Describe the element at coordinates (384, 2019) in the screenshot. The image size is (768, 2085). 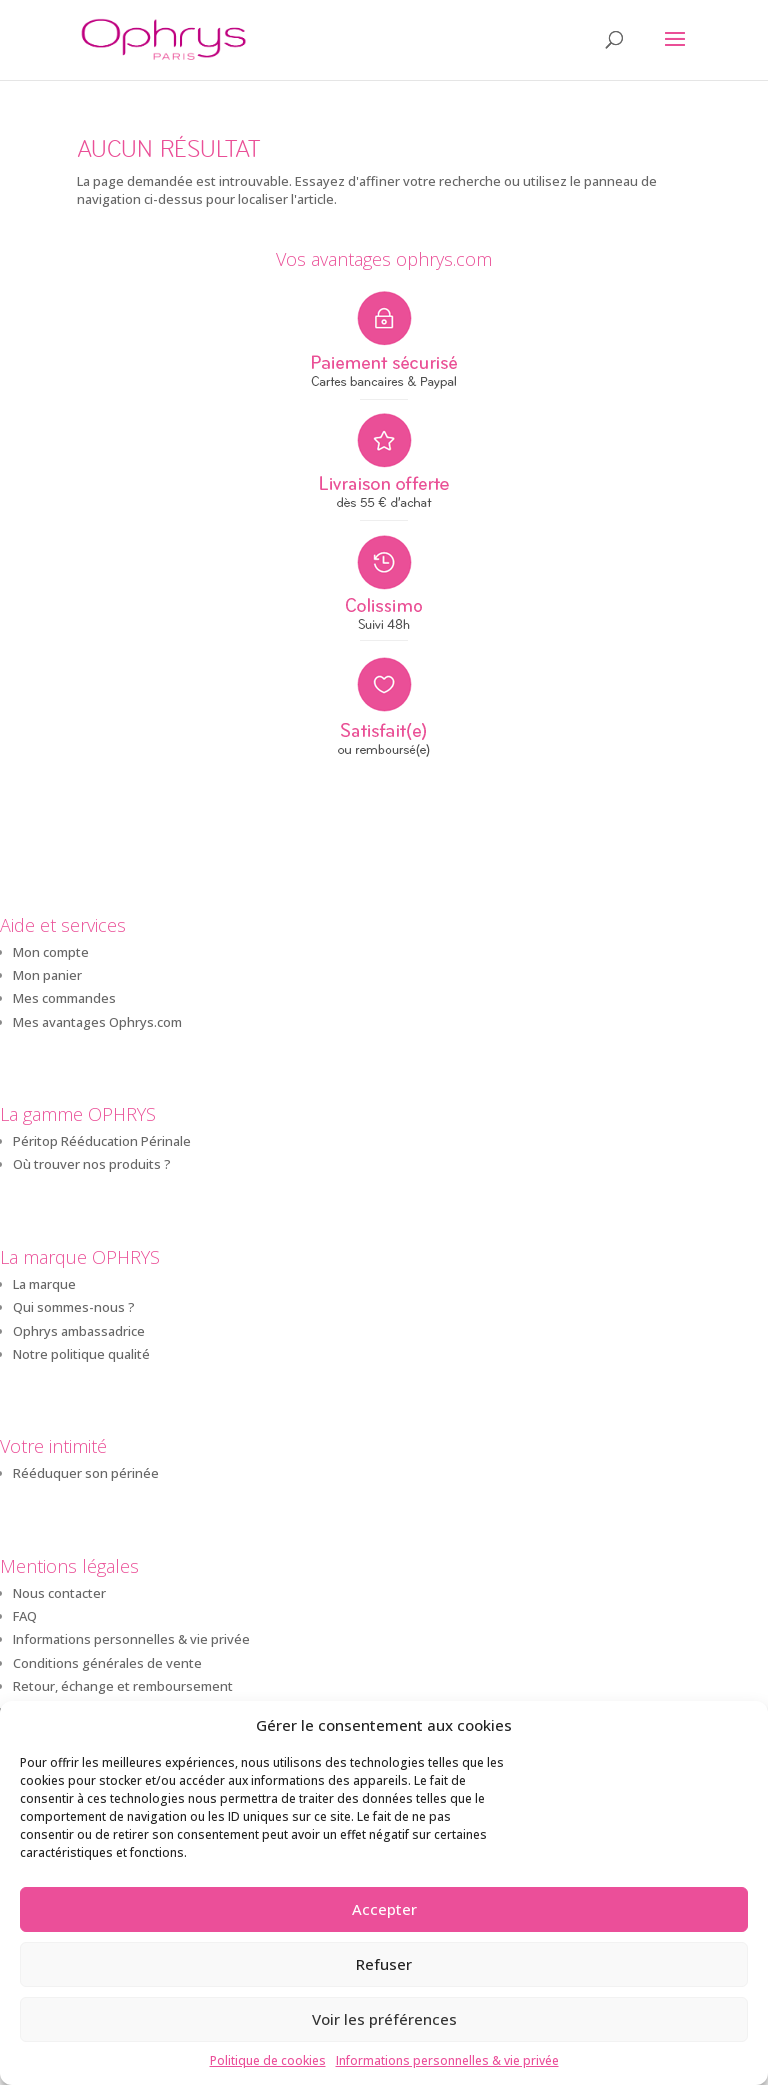
I see `Voir les préférences` at that location.